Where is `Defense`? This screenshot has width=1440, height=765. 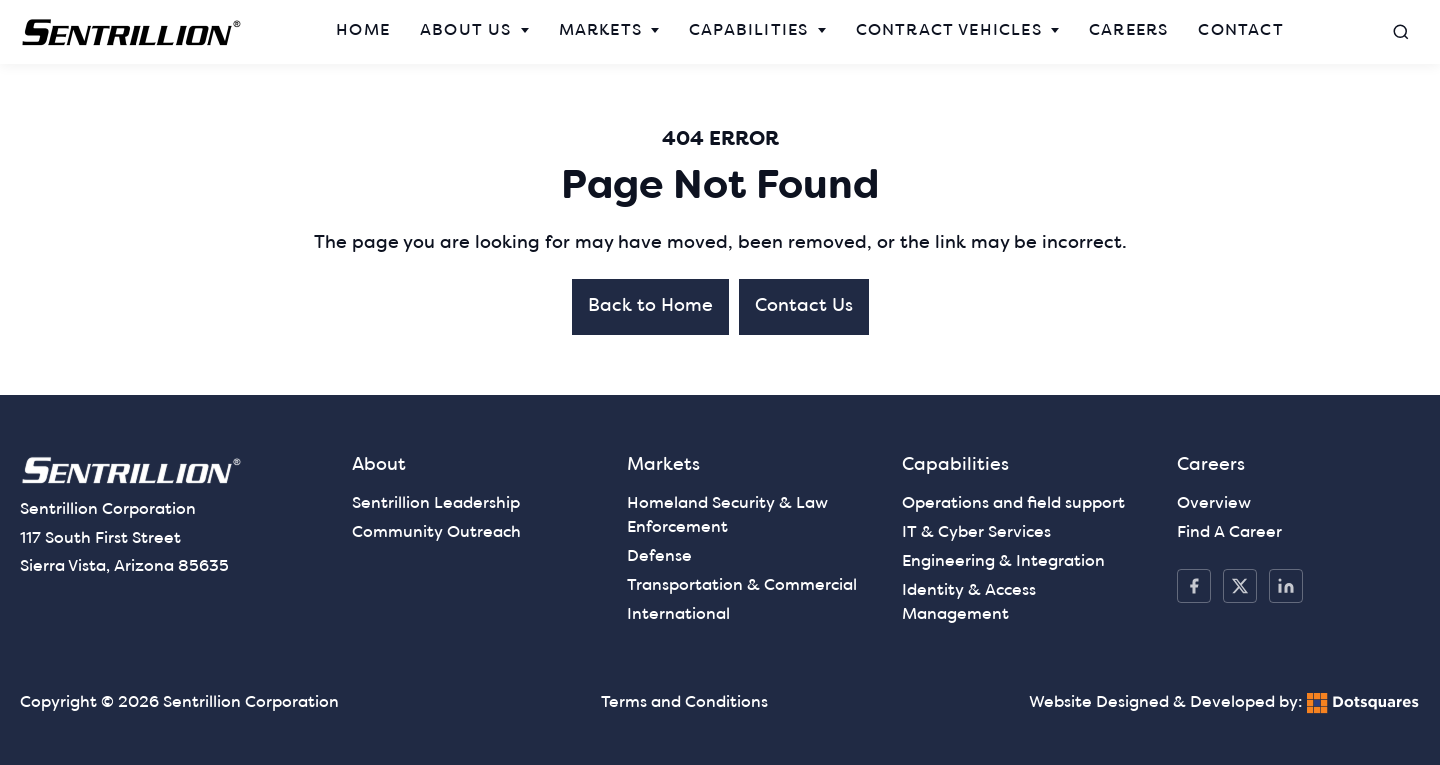
Defense is located at coordinates (659, 557).